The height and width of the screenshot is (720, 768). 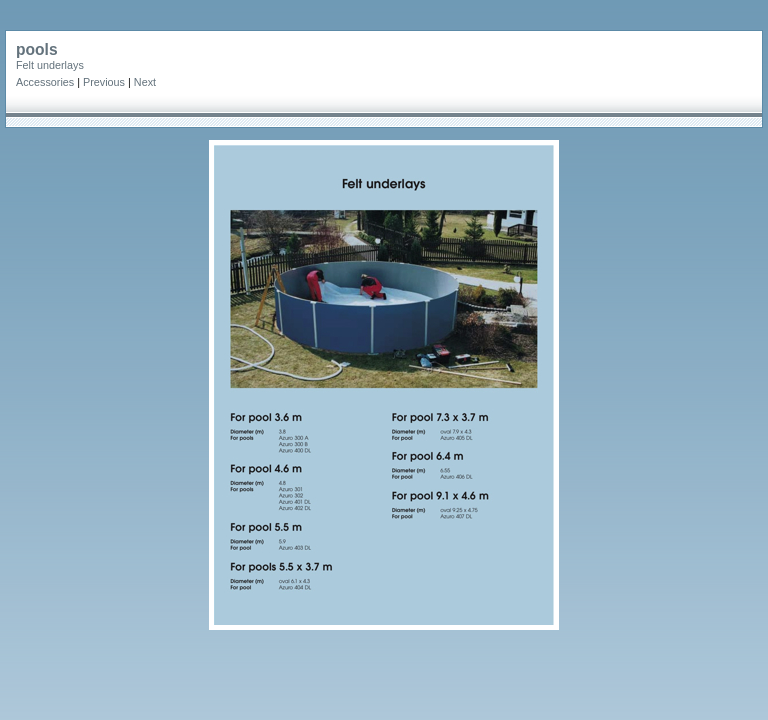 What do you see at coordinates (104, 82) in the screenshot?
I see `Previous` at bounding box center [104, 82].